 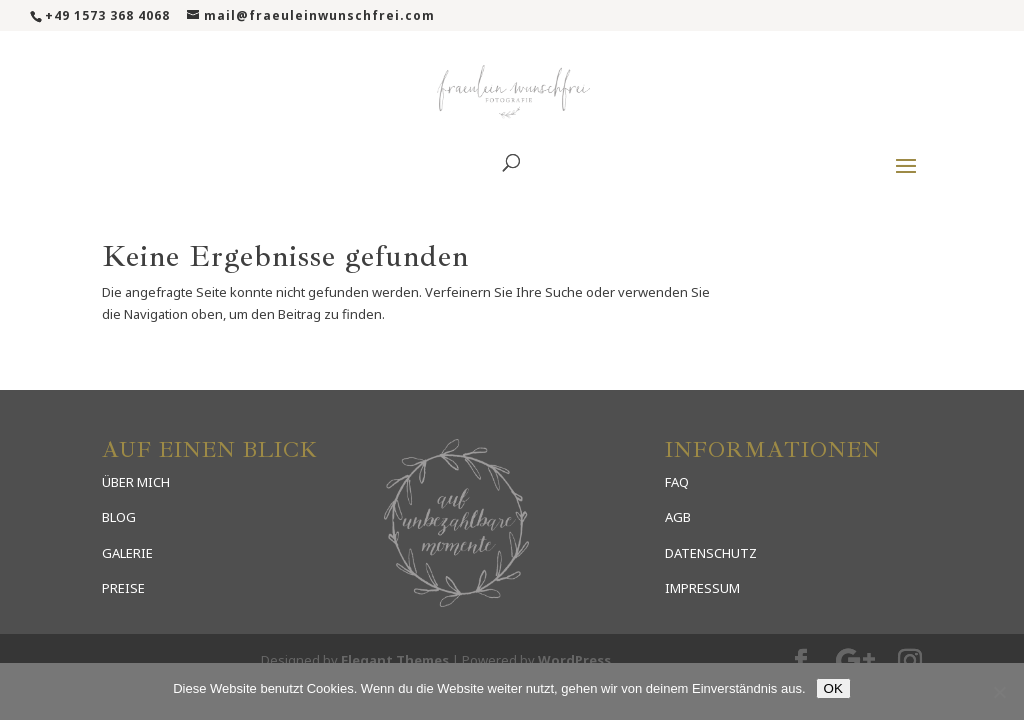 I want to click on IMPRESSUM, so click(x=702, y=588).